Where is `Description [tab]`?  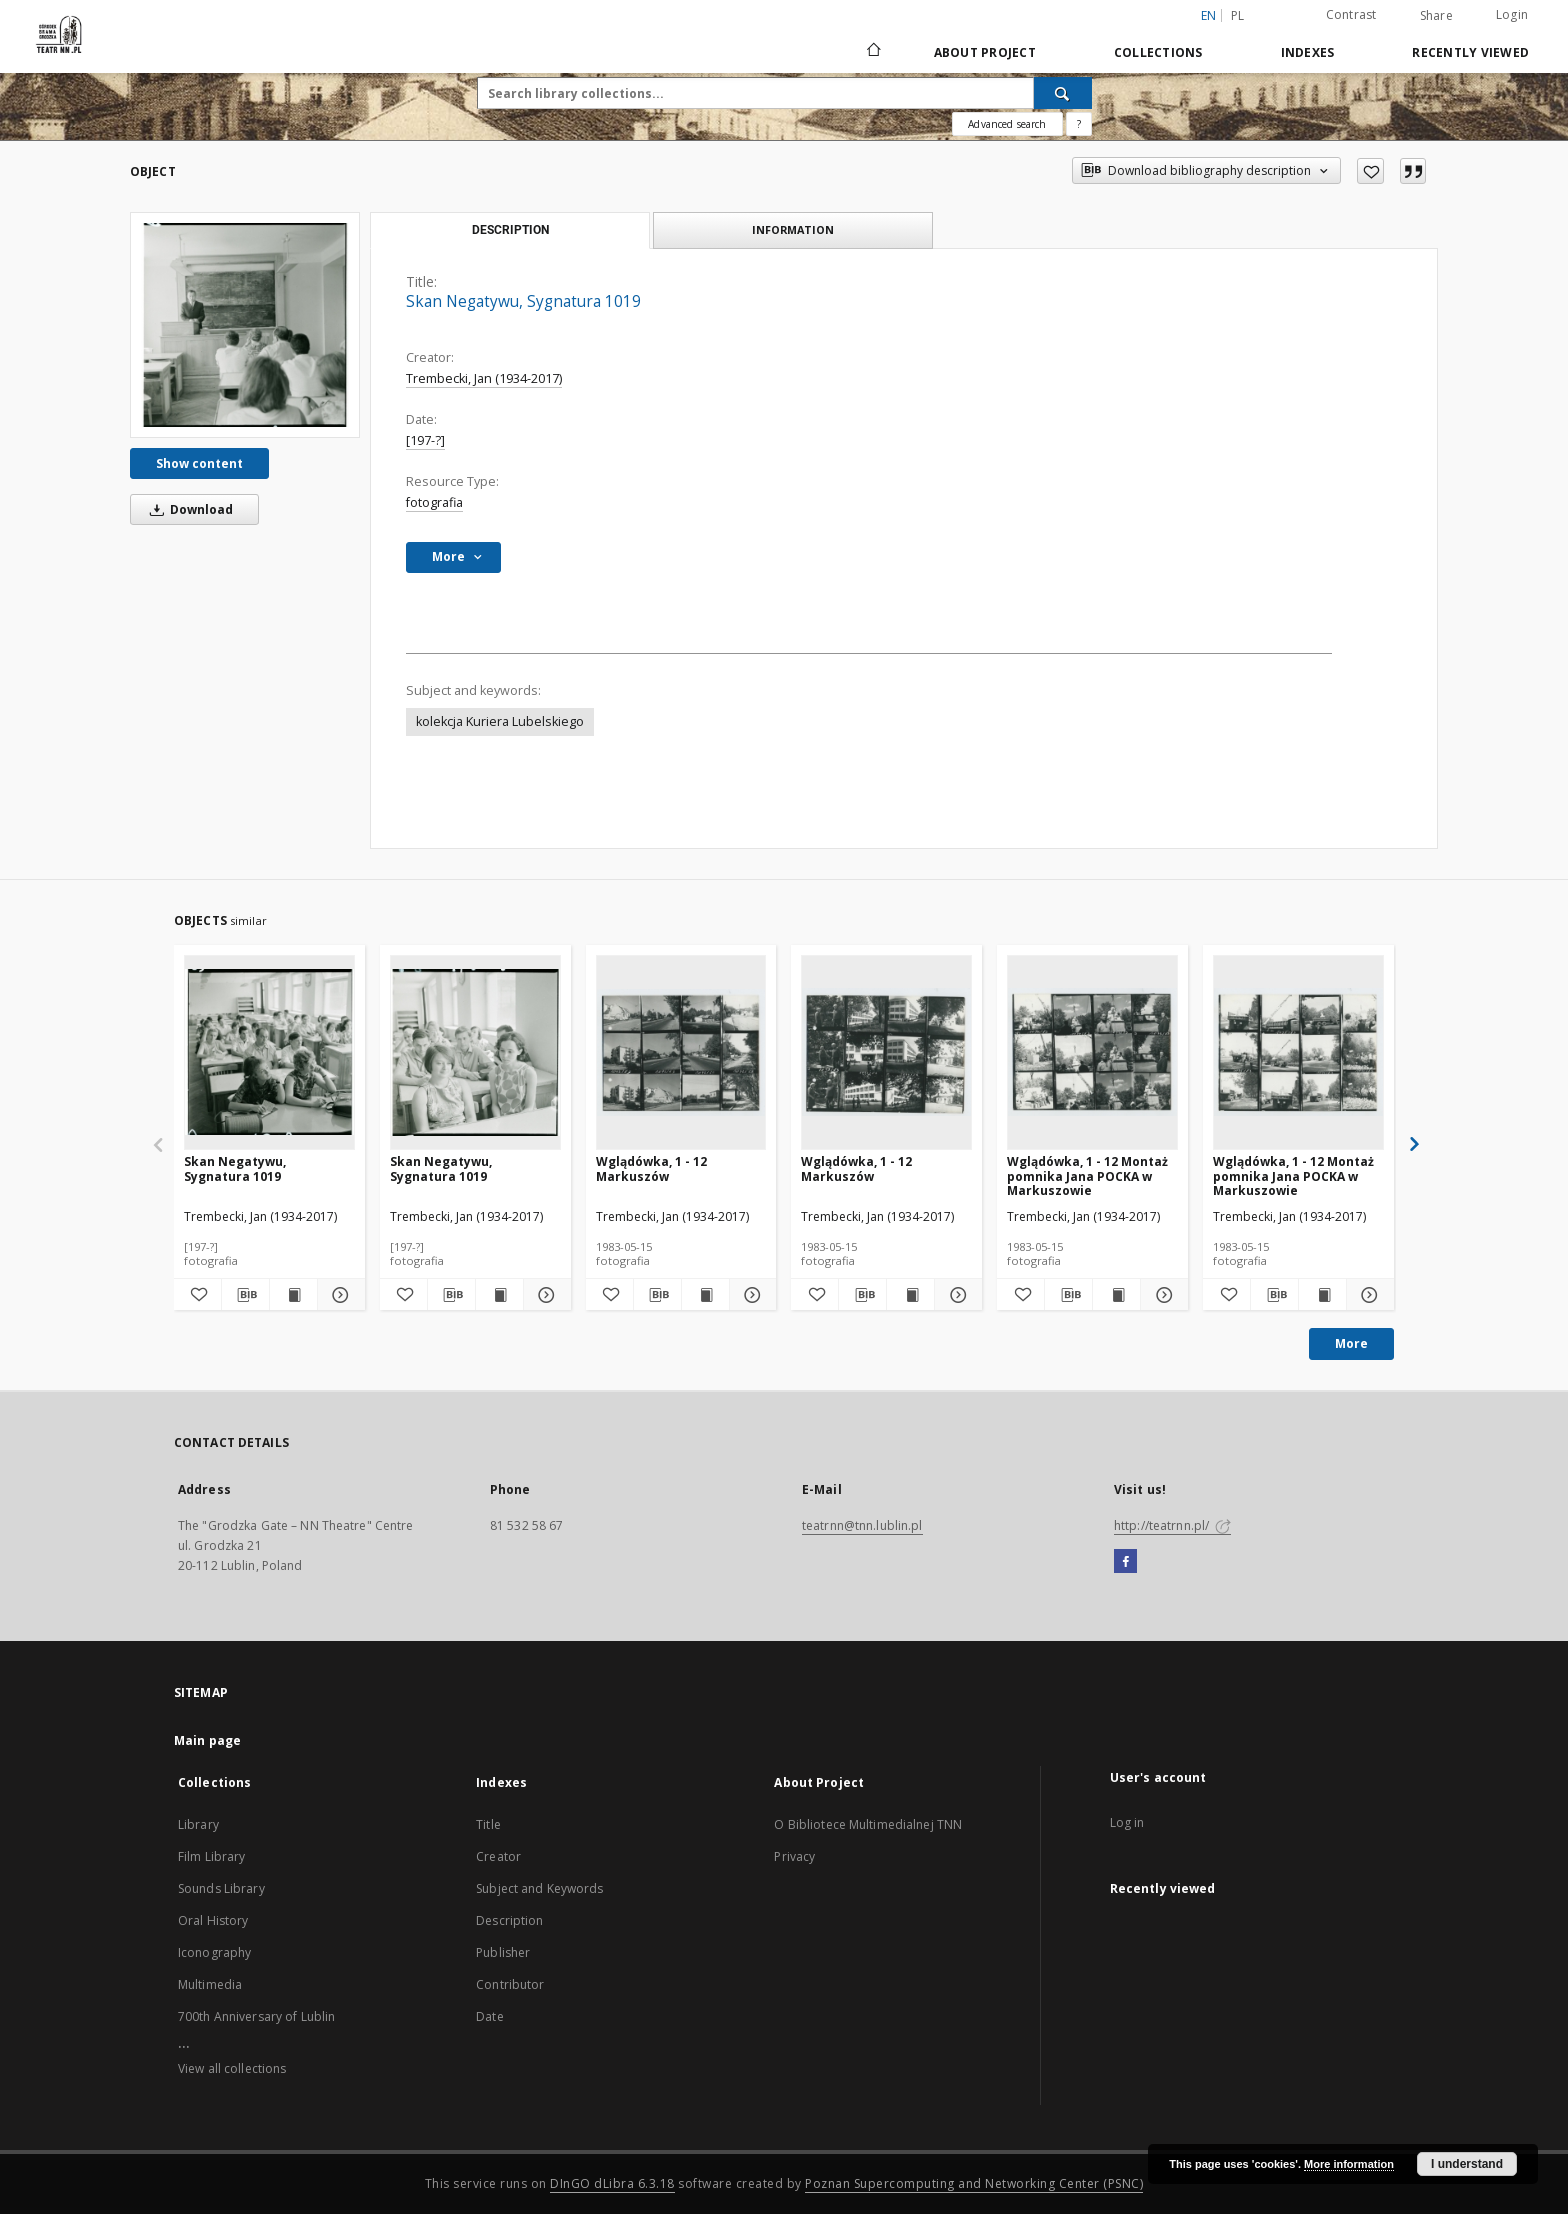
Description [tab] is located at coordinates (510, 230).